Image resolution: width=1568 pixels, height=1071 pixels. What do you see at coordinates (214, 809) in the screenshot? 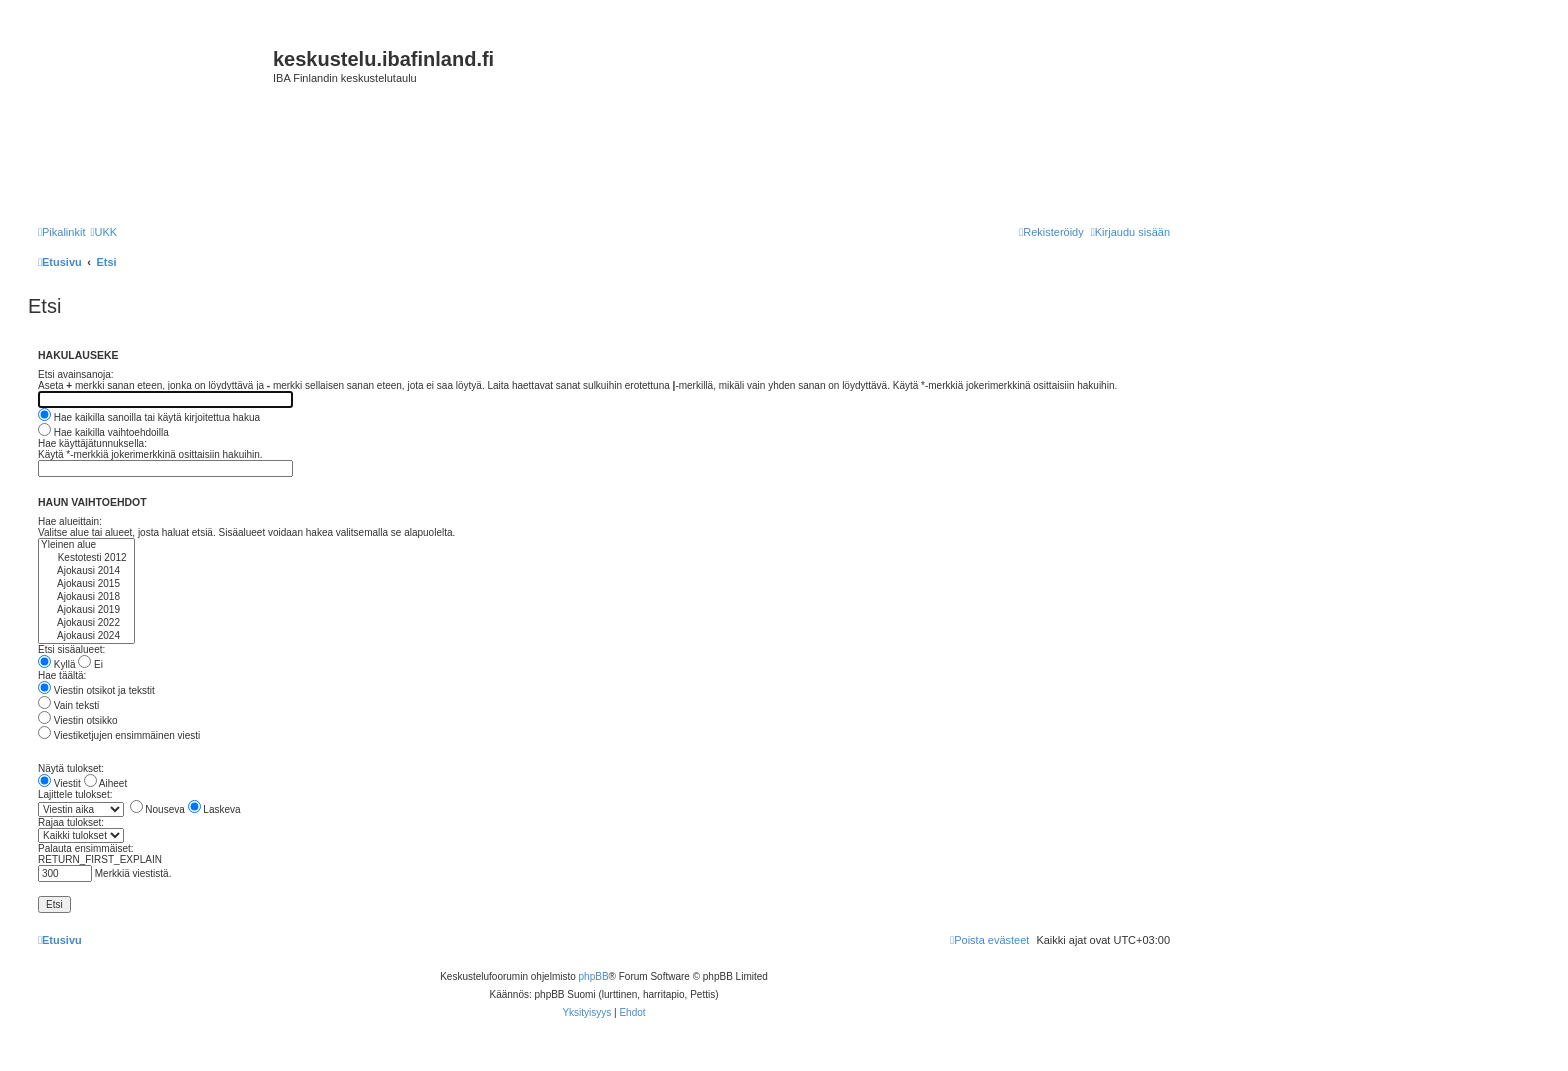
I see `Laskeva` at bounding box center [214, 809].